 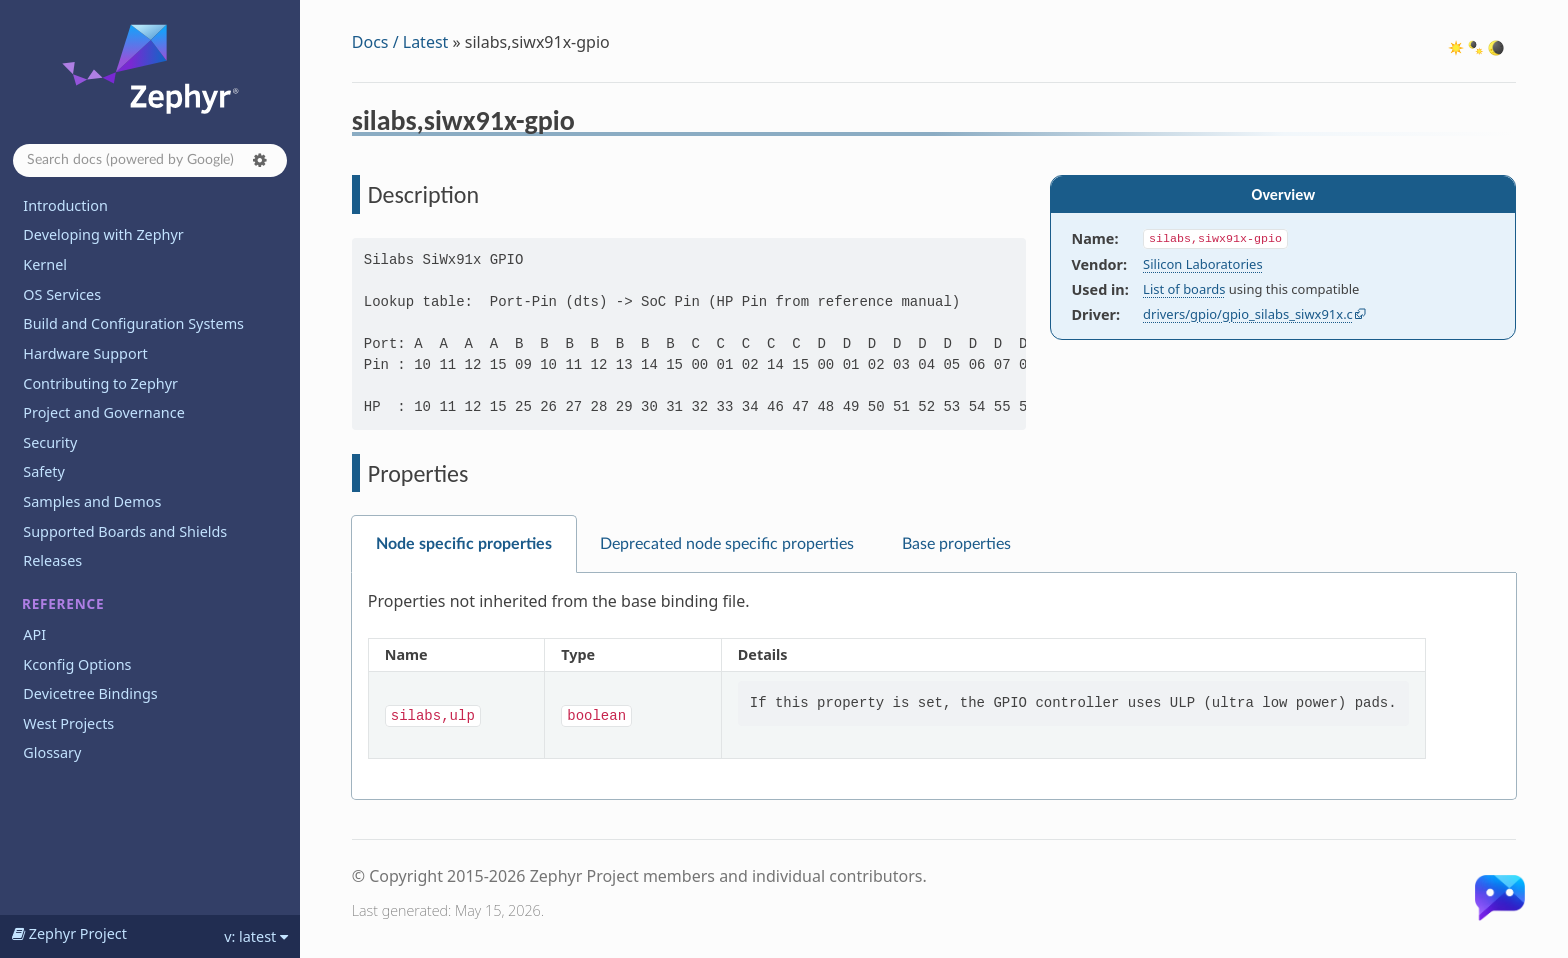 I want to click on Base properties [tab], so click(x=956, y=544).